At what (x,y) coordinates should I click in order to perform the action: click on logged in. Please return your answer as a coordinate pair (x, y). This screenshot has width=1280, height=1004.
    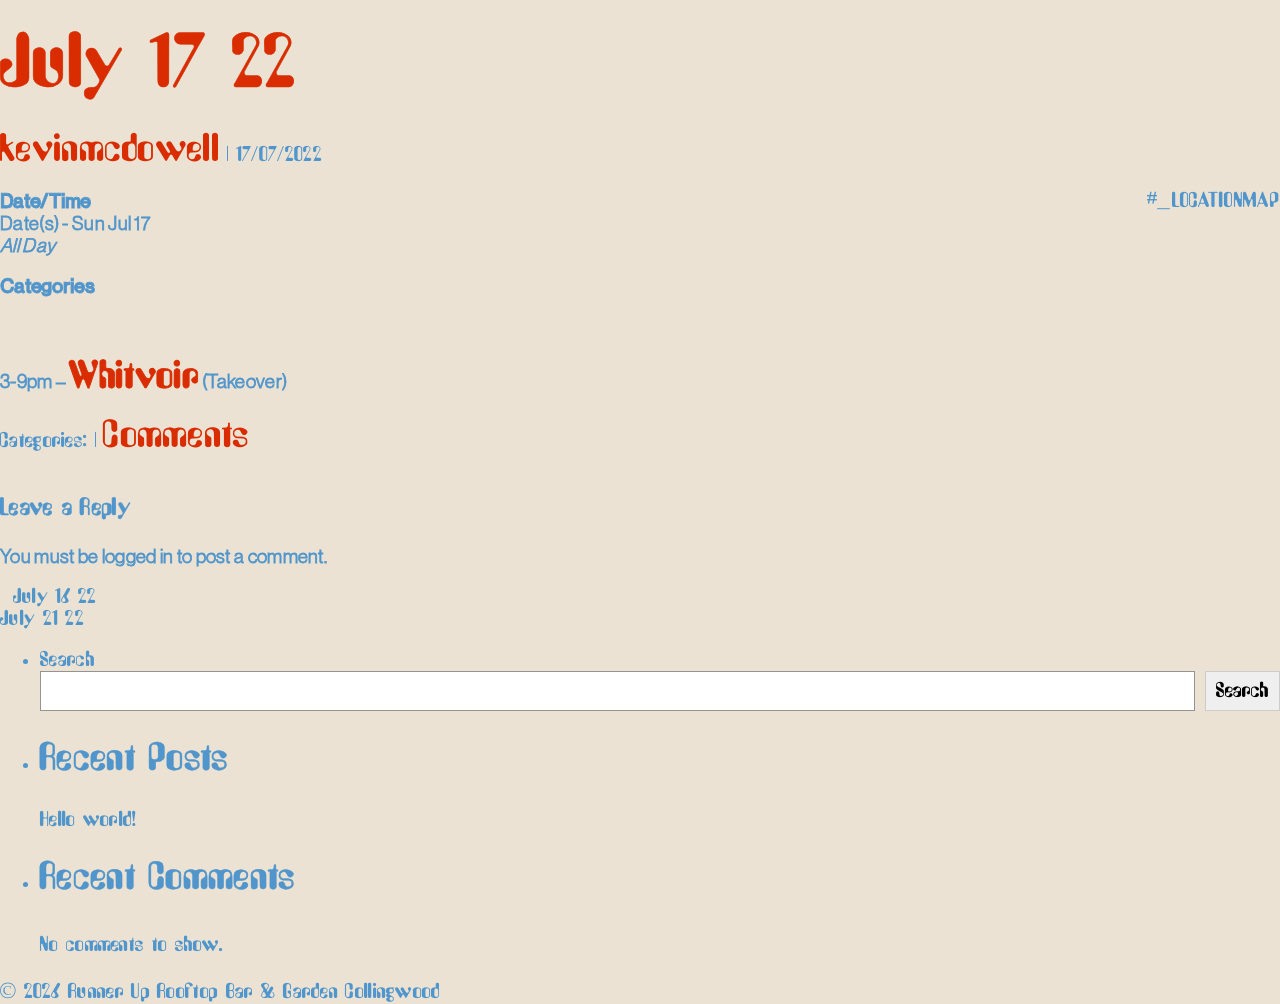
    Looking at the image, I should click on (138, 556).